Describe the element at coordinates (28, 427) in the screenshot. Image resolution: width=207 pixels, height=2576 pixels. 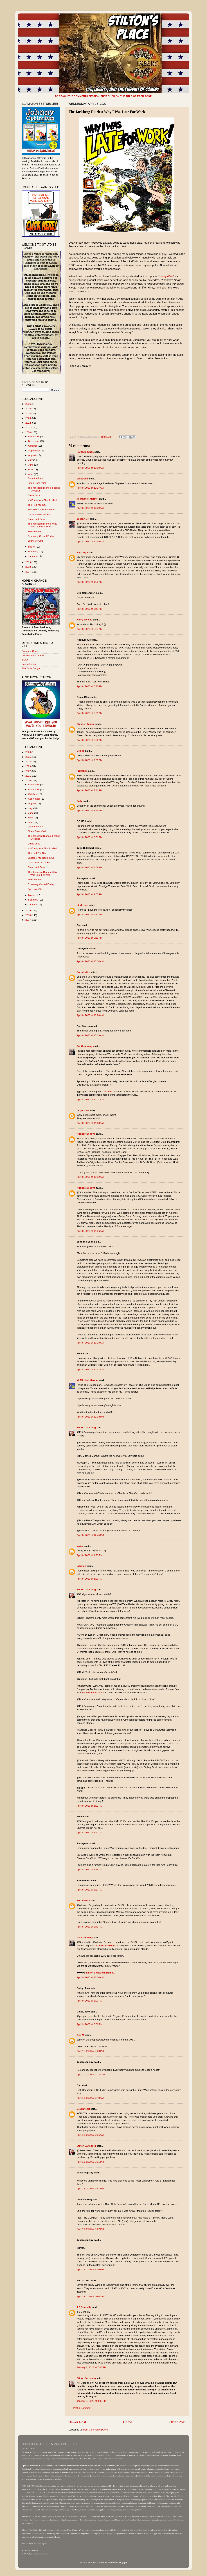
I see `2021` at that location.